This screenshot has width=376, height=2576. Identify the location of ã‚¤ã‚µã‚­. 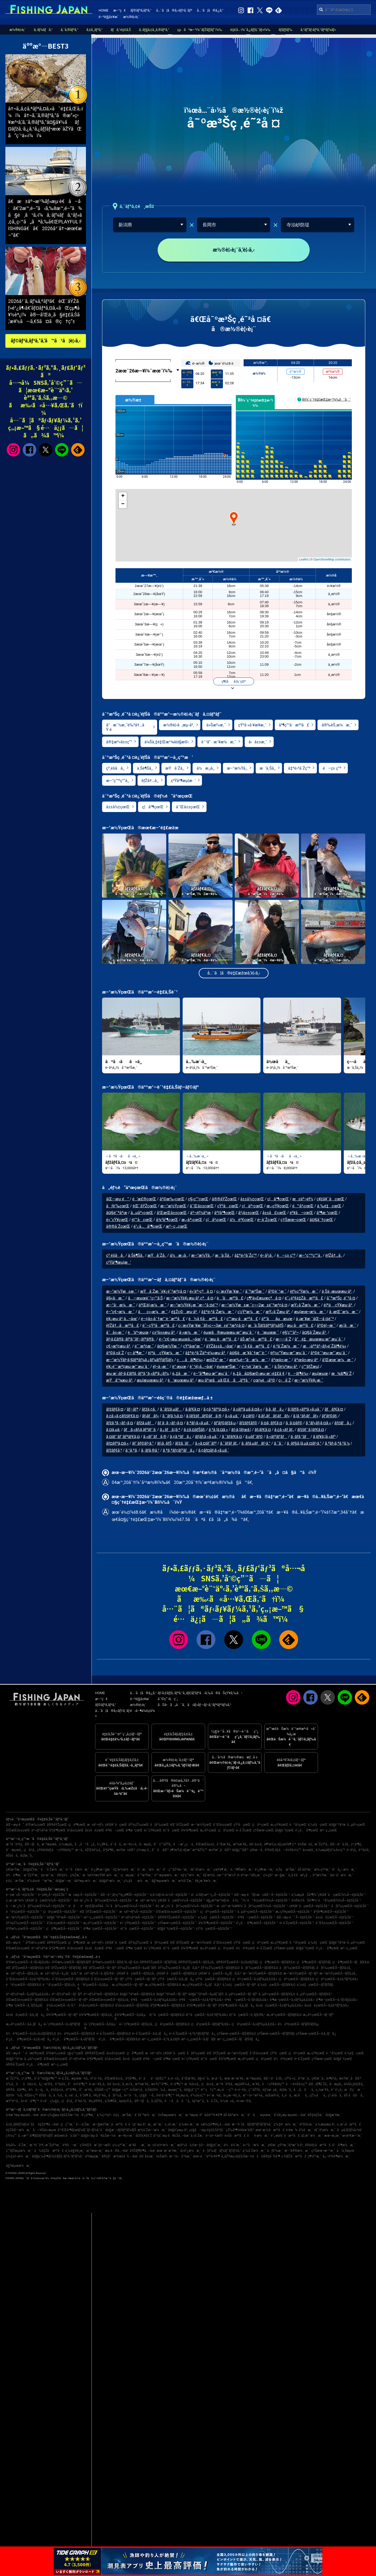
(113, 1432).